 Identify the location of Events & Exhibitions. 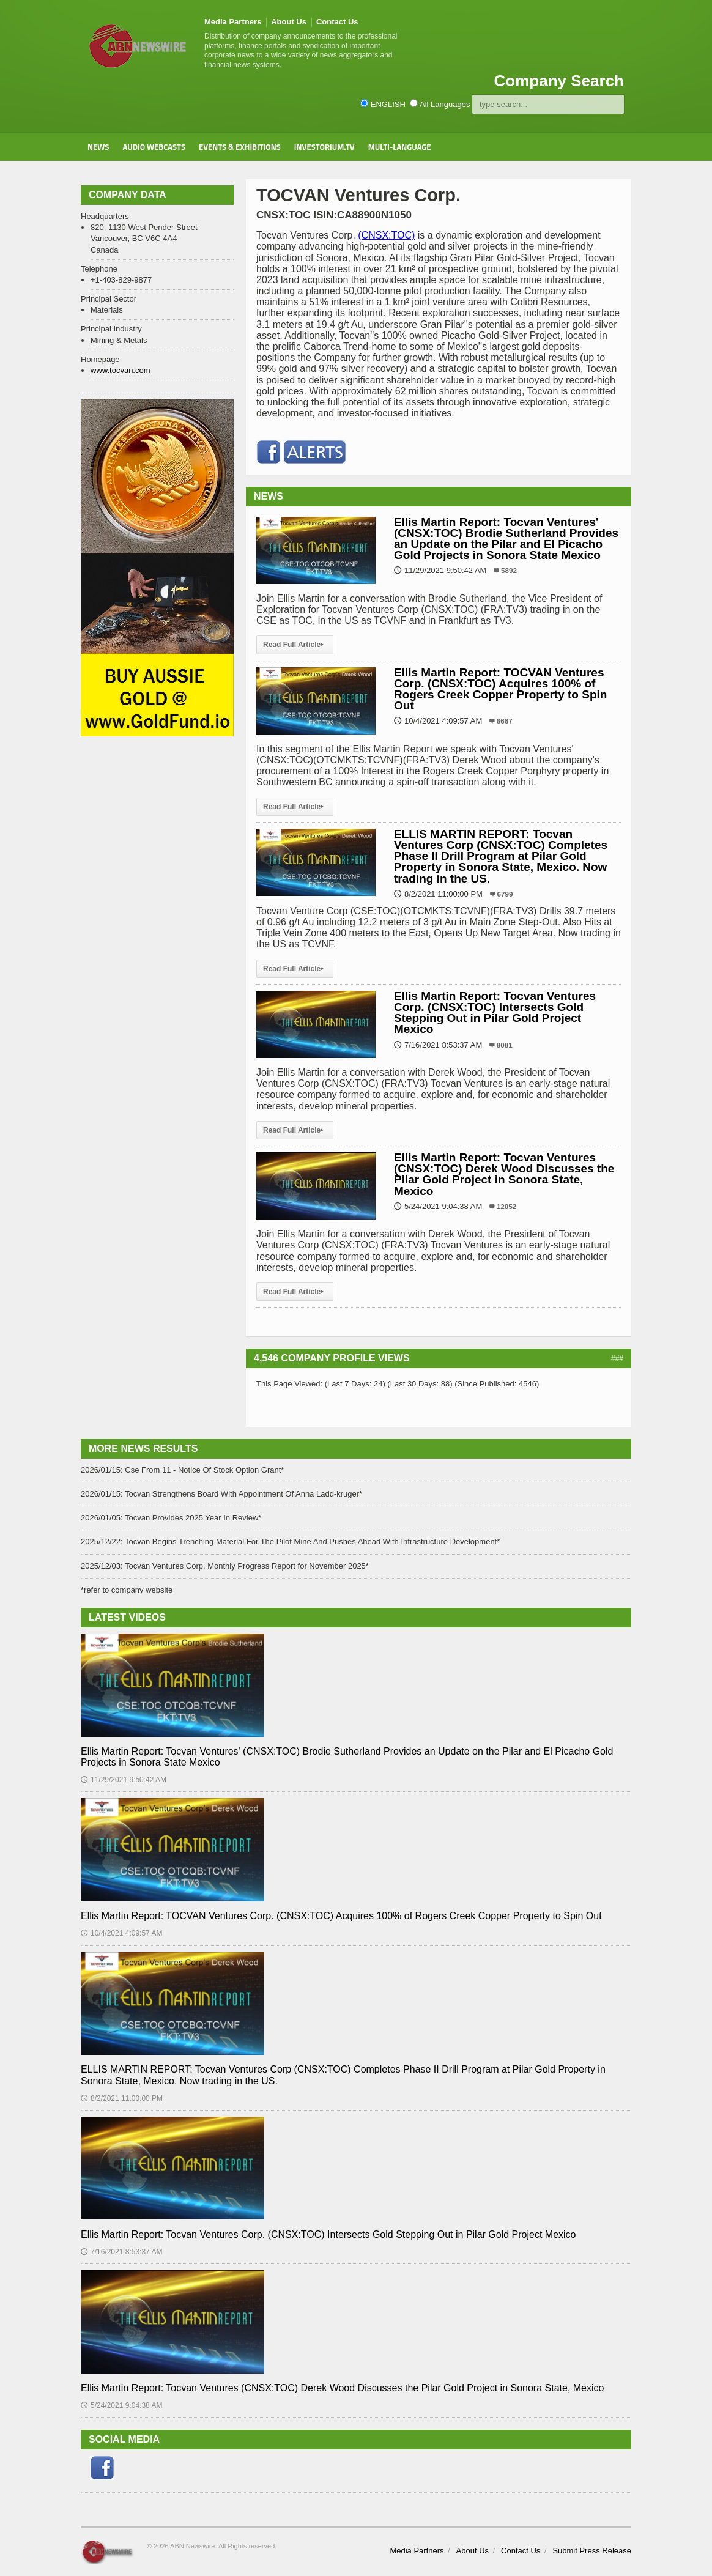
(240, 147).